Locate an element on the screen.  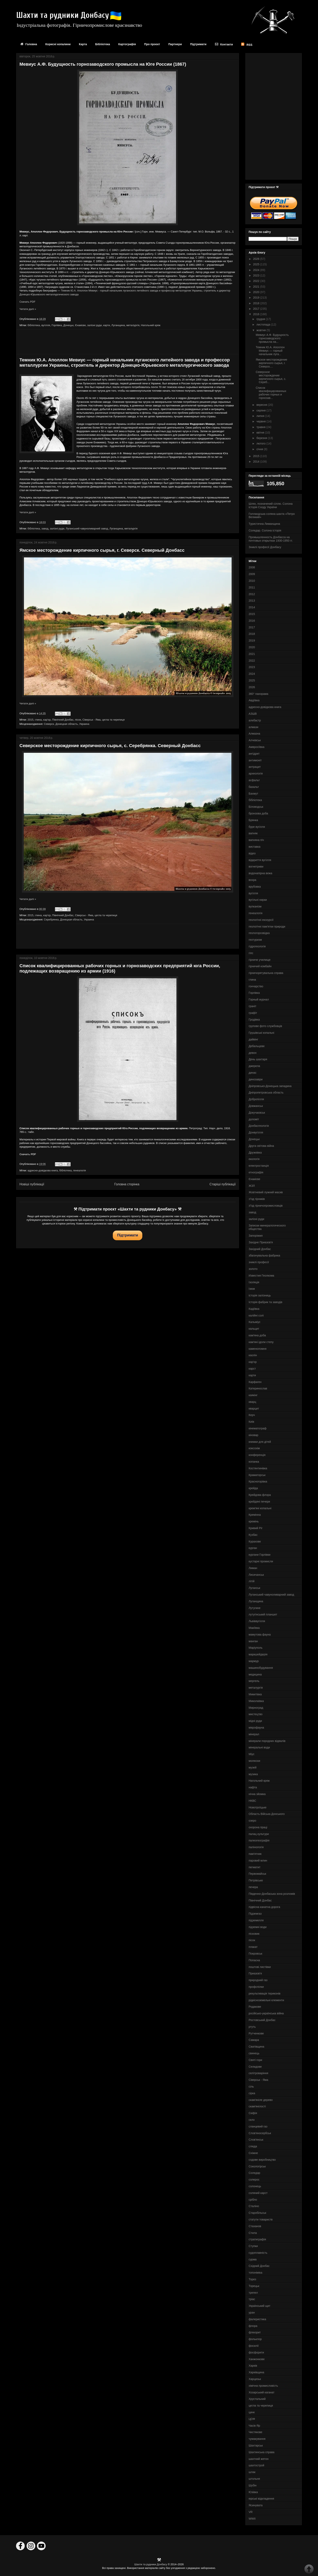
природний газ is located at coordinates (258, 1980).